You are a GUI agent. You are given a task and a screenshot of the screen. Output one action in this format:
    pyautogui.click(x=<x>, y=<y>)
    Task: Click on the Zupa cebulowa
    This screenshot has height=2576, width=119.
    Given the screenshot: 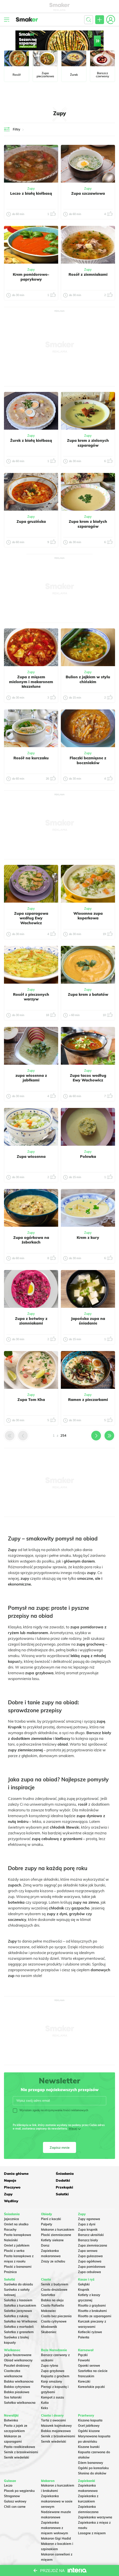 What is the action you would take?
    pyautogui.click(x=89, y=2258)
    